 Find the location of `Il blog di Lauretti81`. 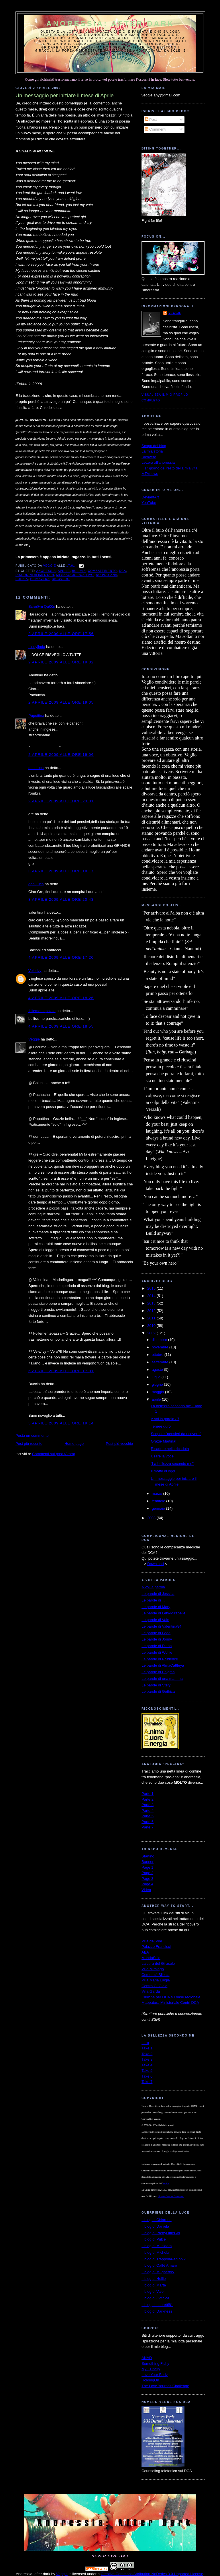

Il blog di Lauretti81 is located at coordinates (157, 2305).